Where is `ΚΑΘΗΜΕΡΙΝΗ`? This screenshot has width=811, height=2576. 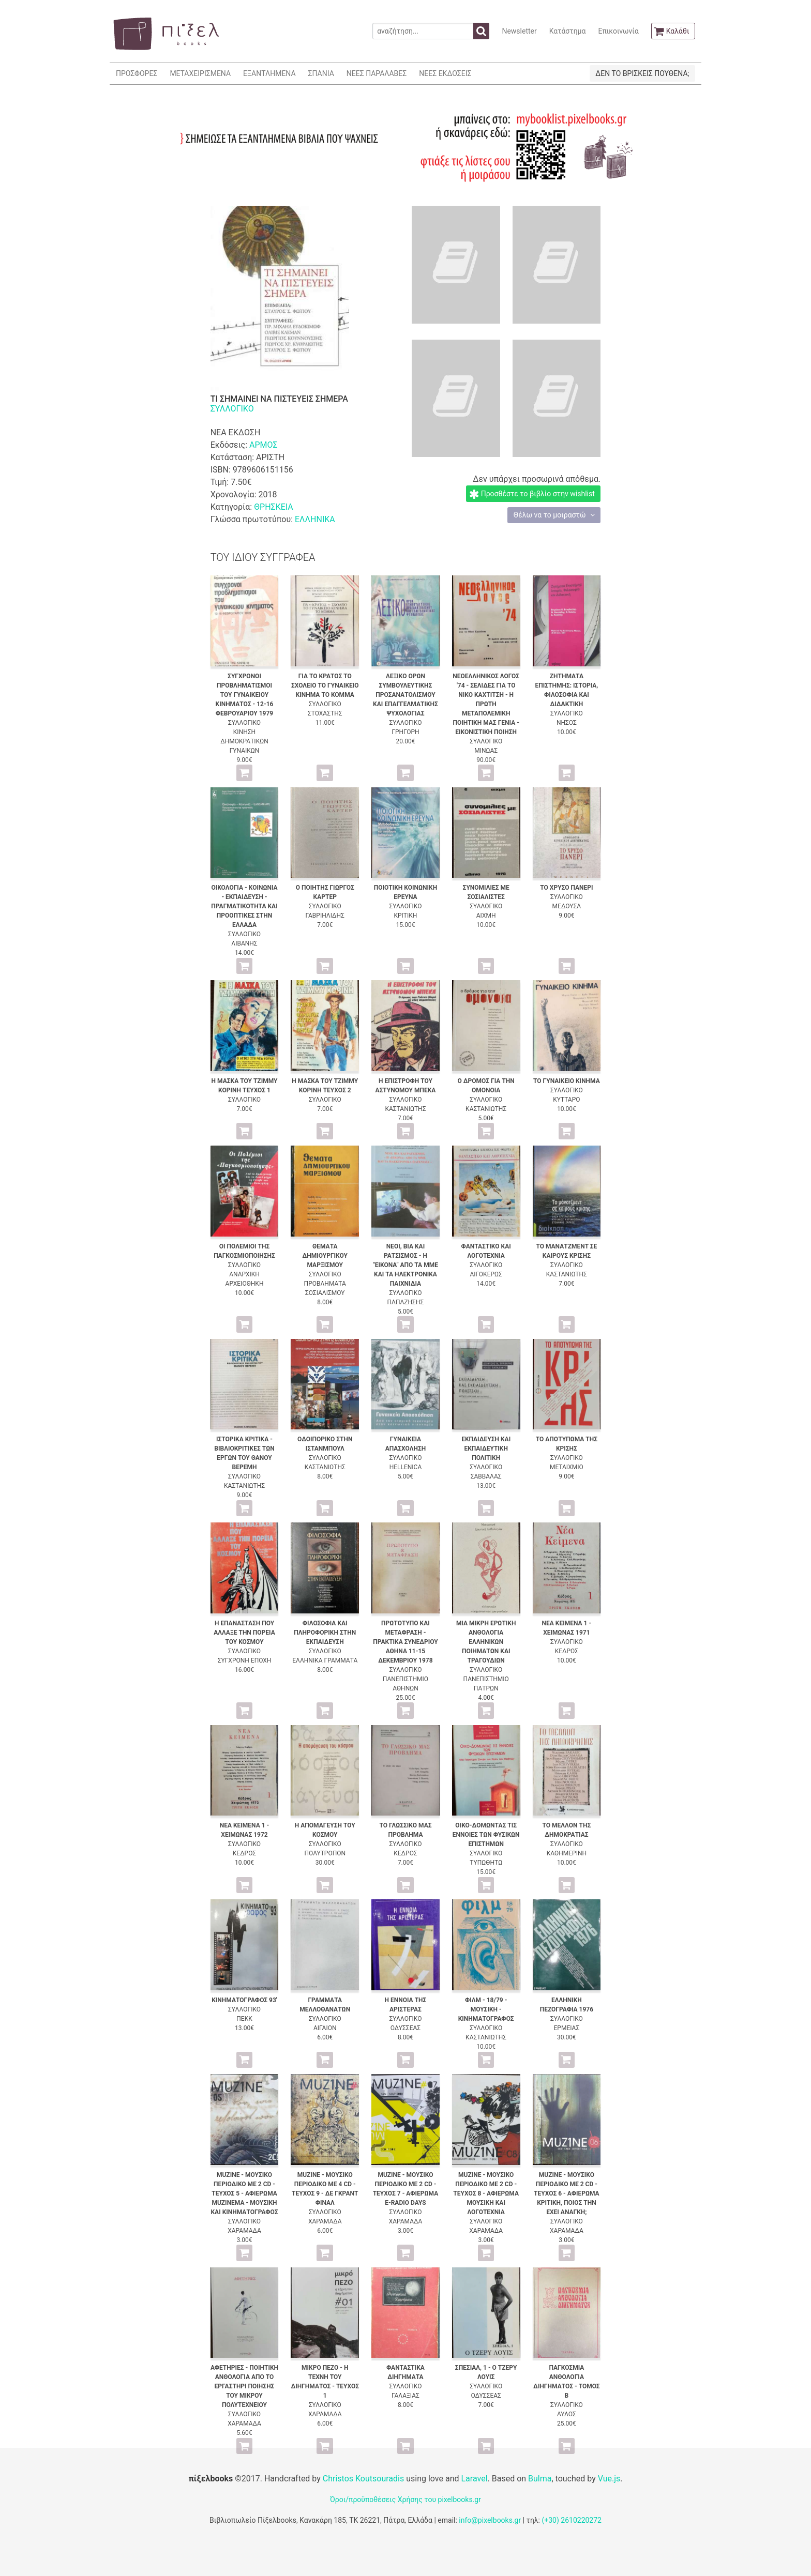 ΚΑΘΗΜΕΡΙΝΗ is located at coordinates (567, 1853).